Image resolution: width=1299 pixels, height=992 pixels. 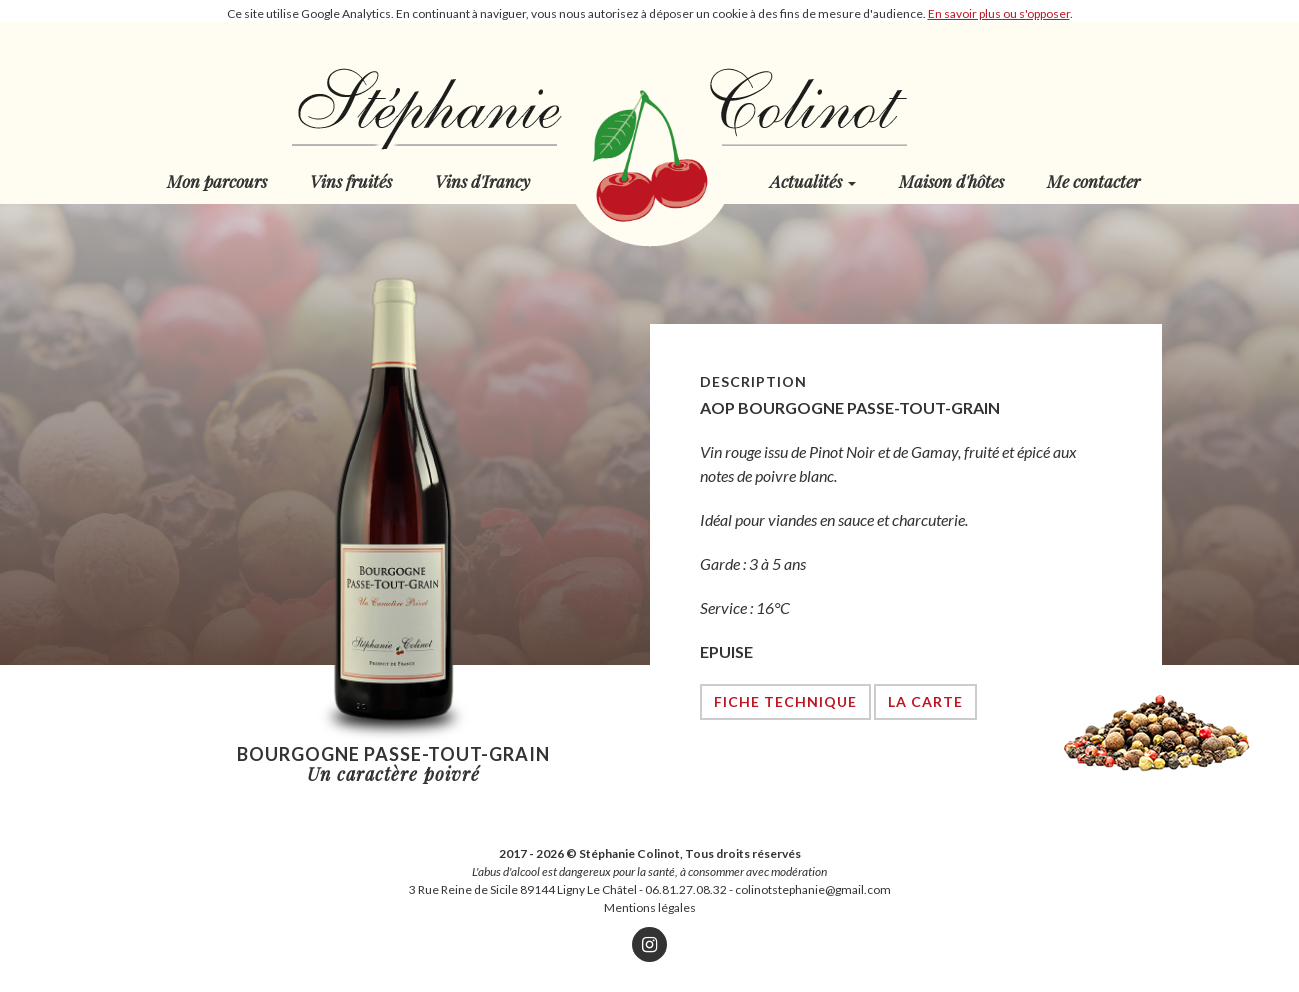 What do you see at coordinates (523, 889) in the screenshot?
I see `3 Rue Reine de Sicile 89144 Ligny Le Châtel` at bounding box center [523, 889].